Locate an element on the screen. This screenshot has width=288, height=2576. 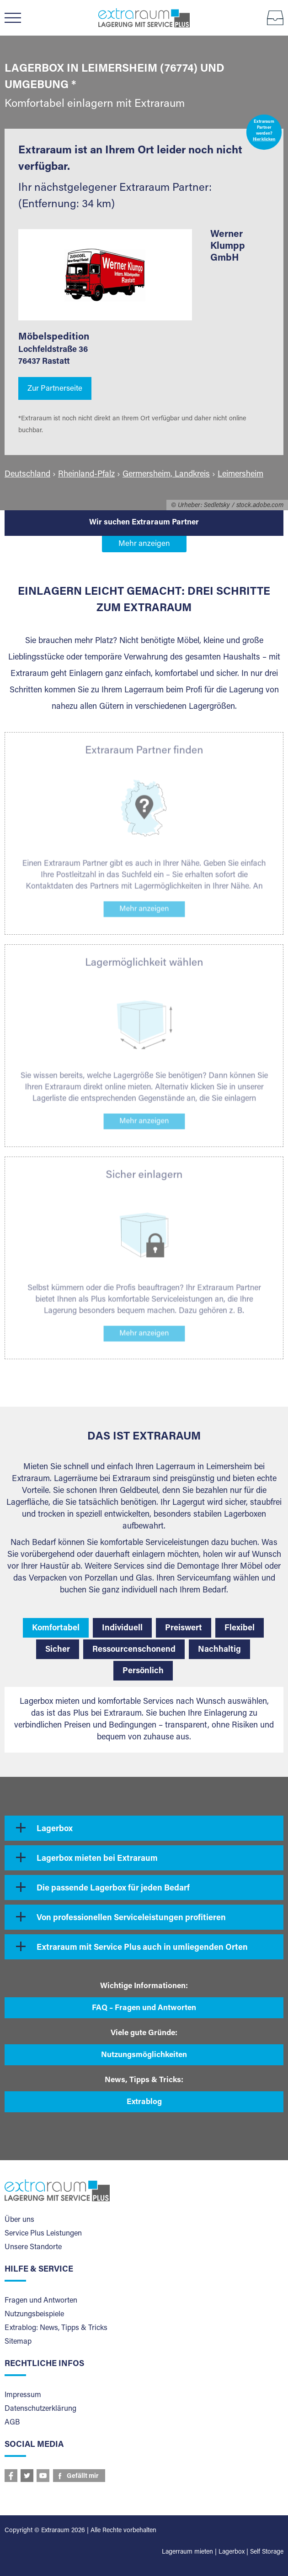
Germersheim, Landkreis is located at coordinates (166, 475).